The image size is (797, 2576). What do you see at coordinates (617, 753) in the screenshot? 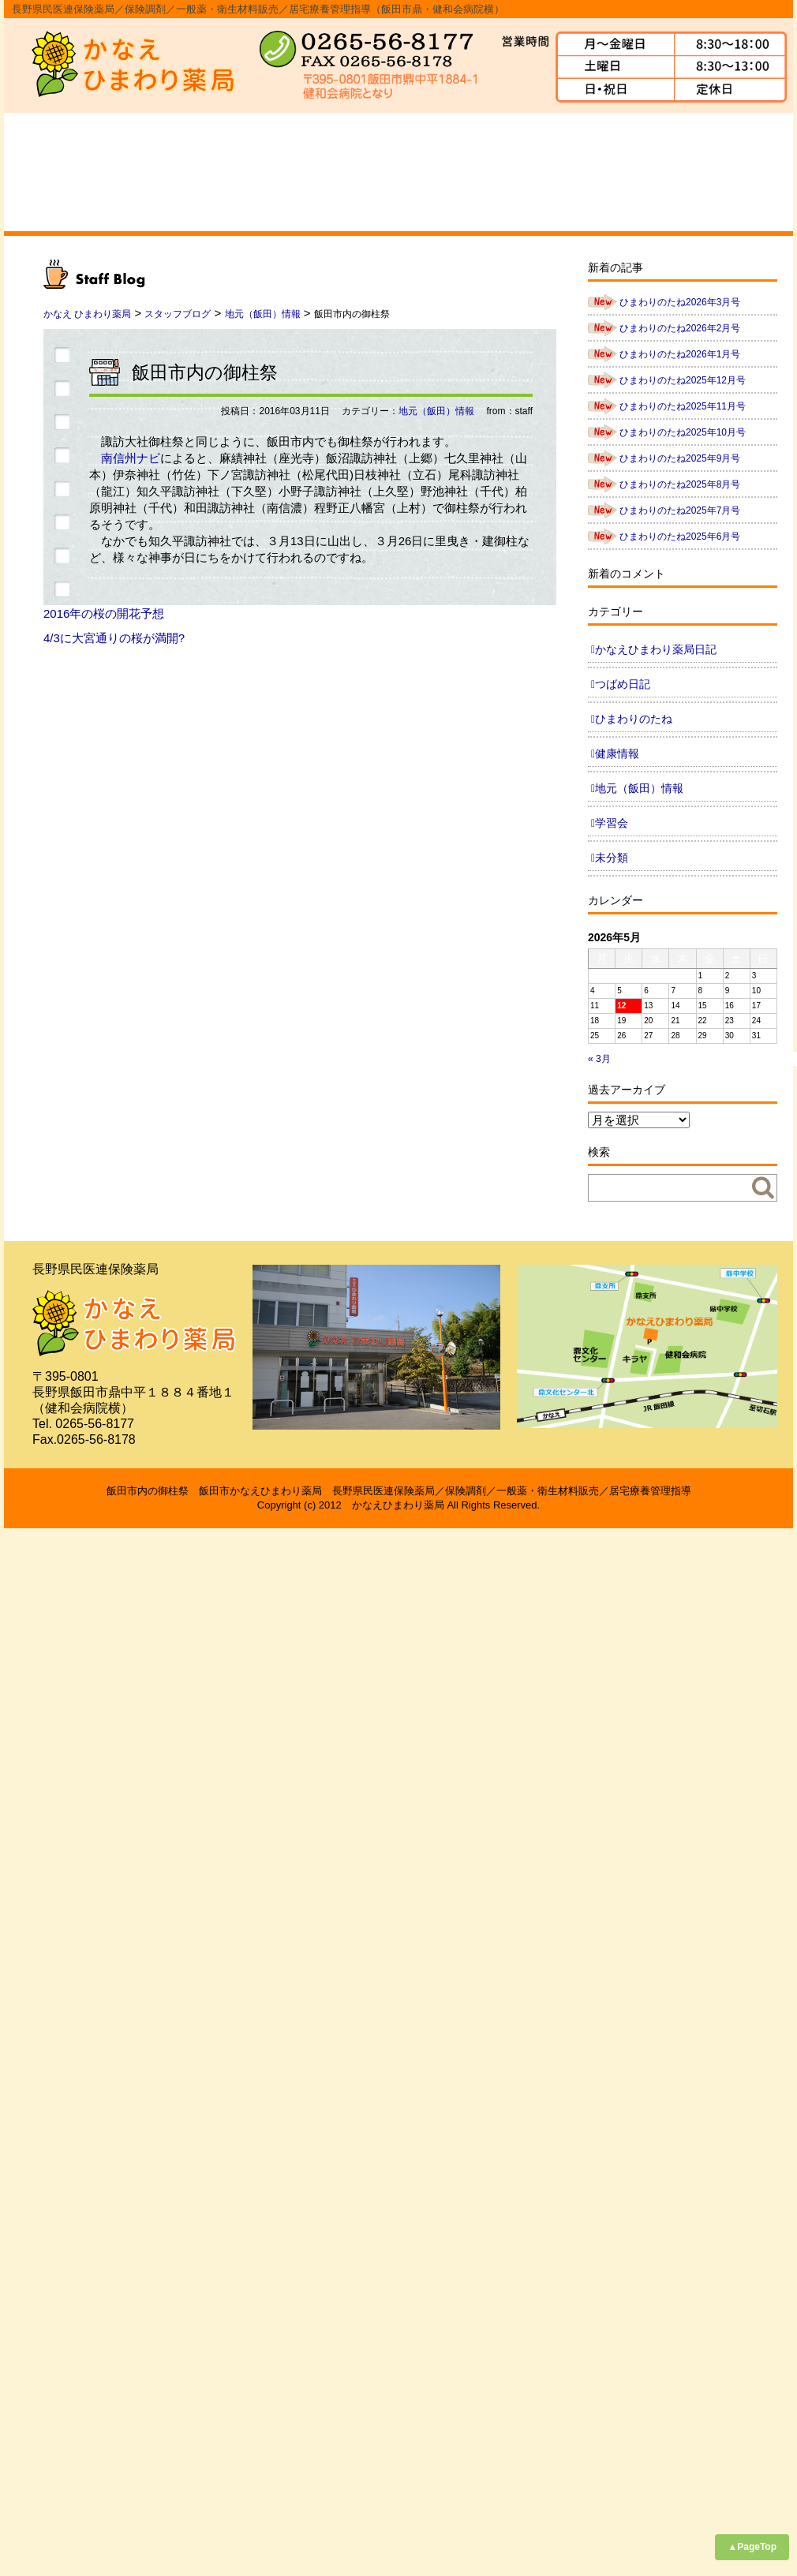
I see `健康情報` at bounding box center [617, 753].